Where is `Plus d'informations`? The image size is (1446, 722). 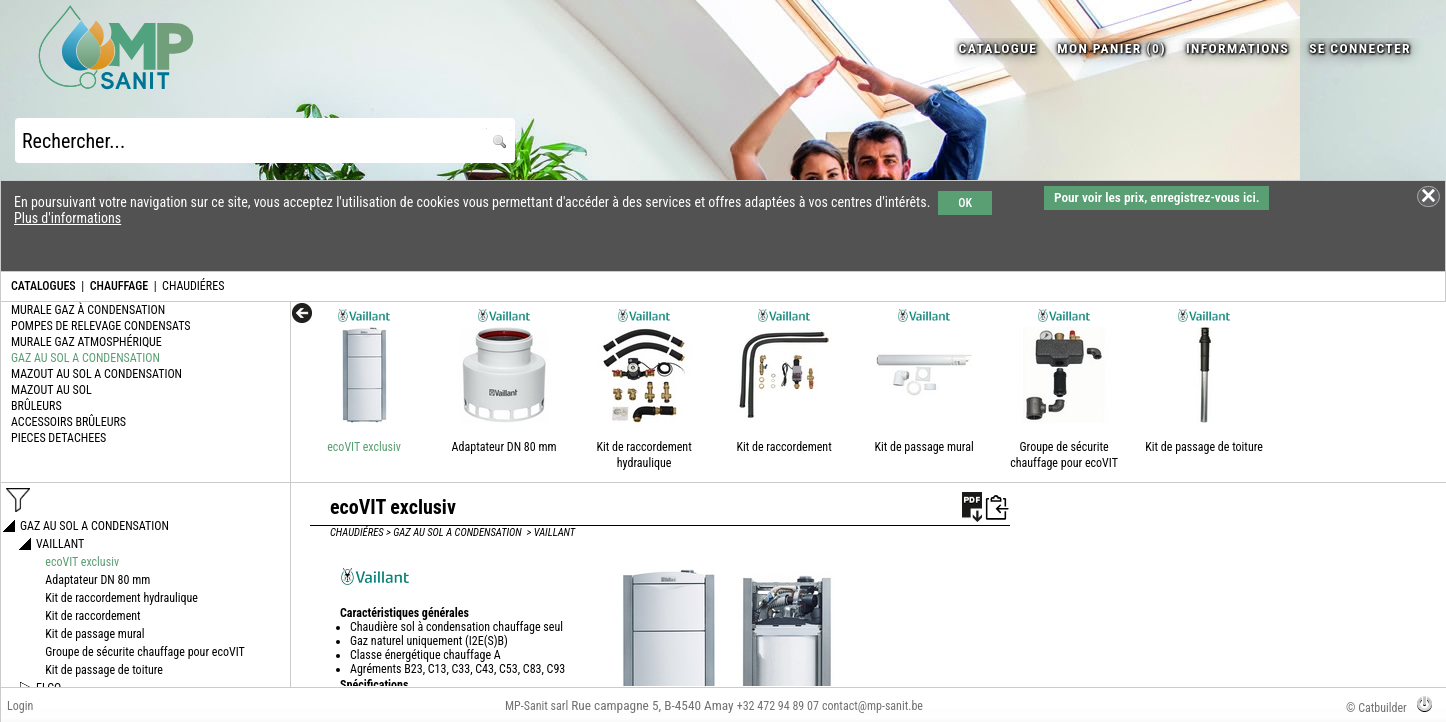 Plus d'informations is located at coordinates (67, 218).